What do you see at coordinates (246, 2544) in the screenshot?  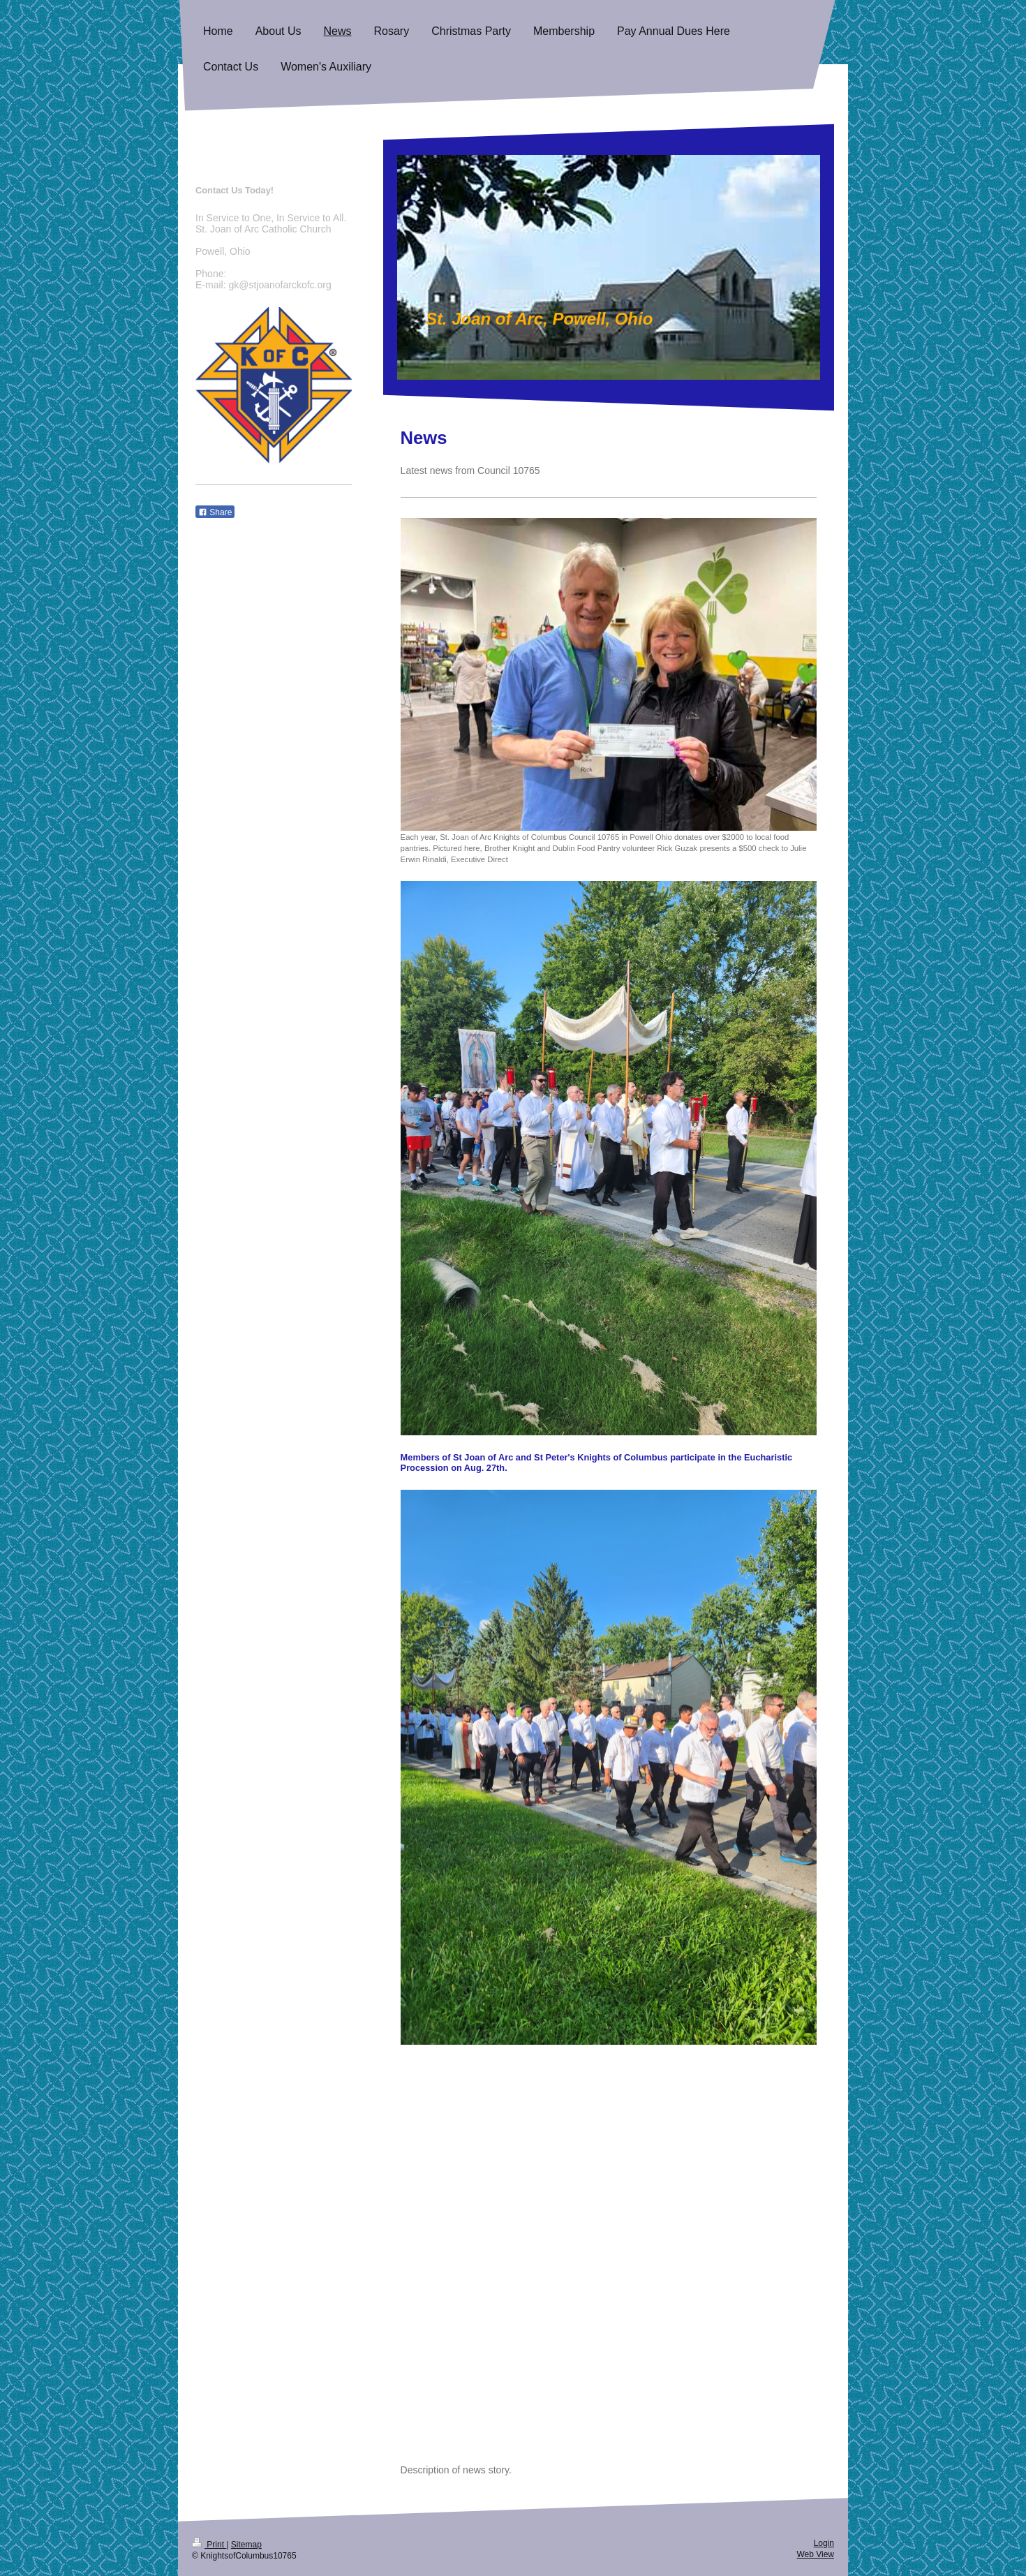 I see `Sitemap` at bounding box center [246, 2544].